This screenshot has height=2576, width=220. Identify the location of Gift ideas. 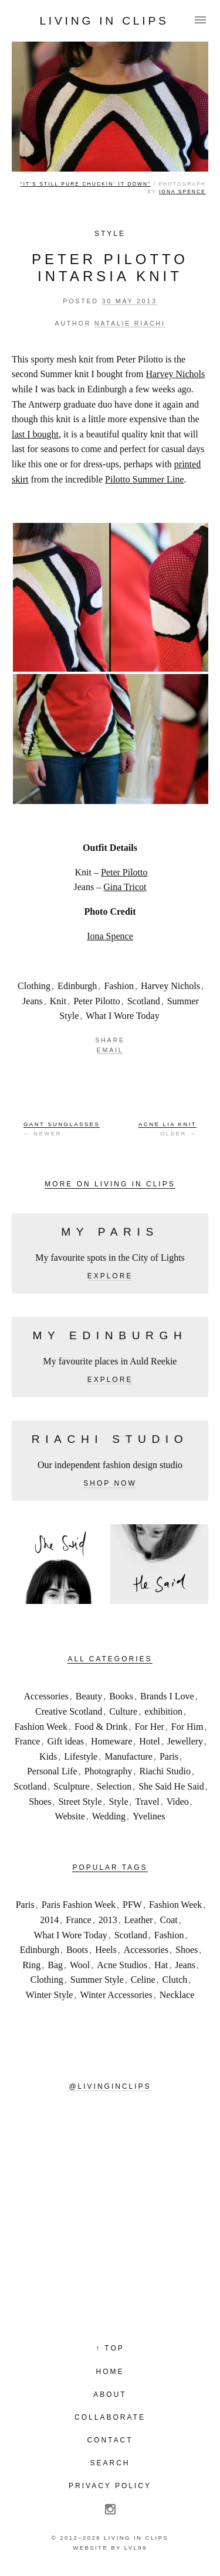
(65, 1741).